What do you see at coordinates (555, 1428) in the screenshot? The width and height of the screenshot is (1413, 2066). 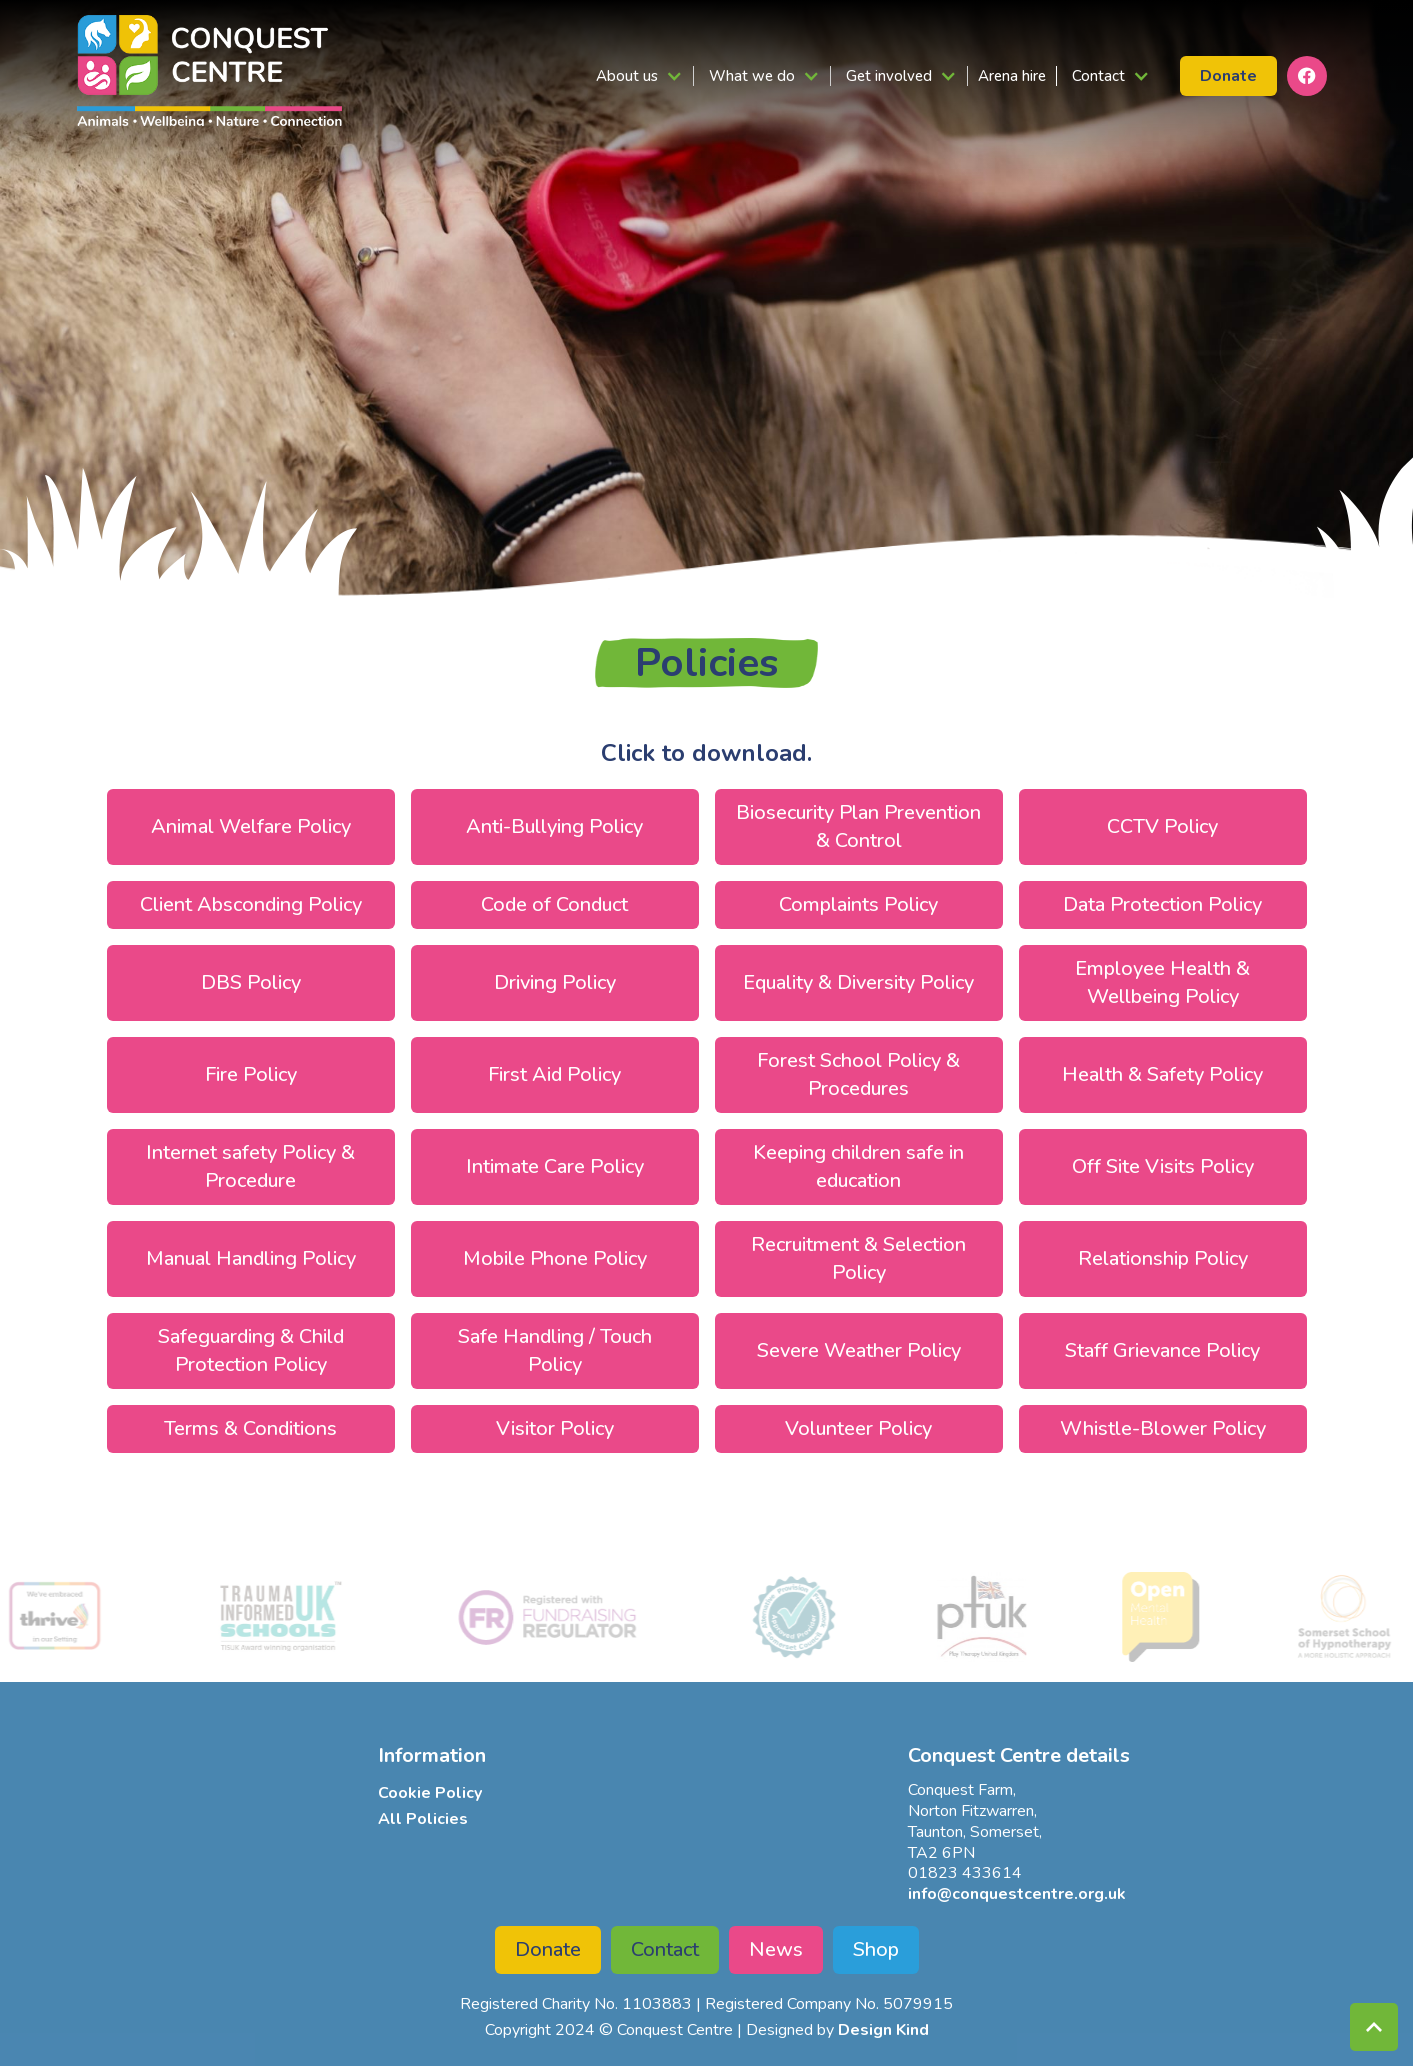 I see `Visitor Policy` at bounding box center [555, 1428].